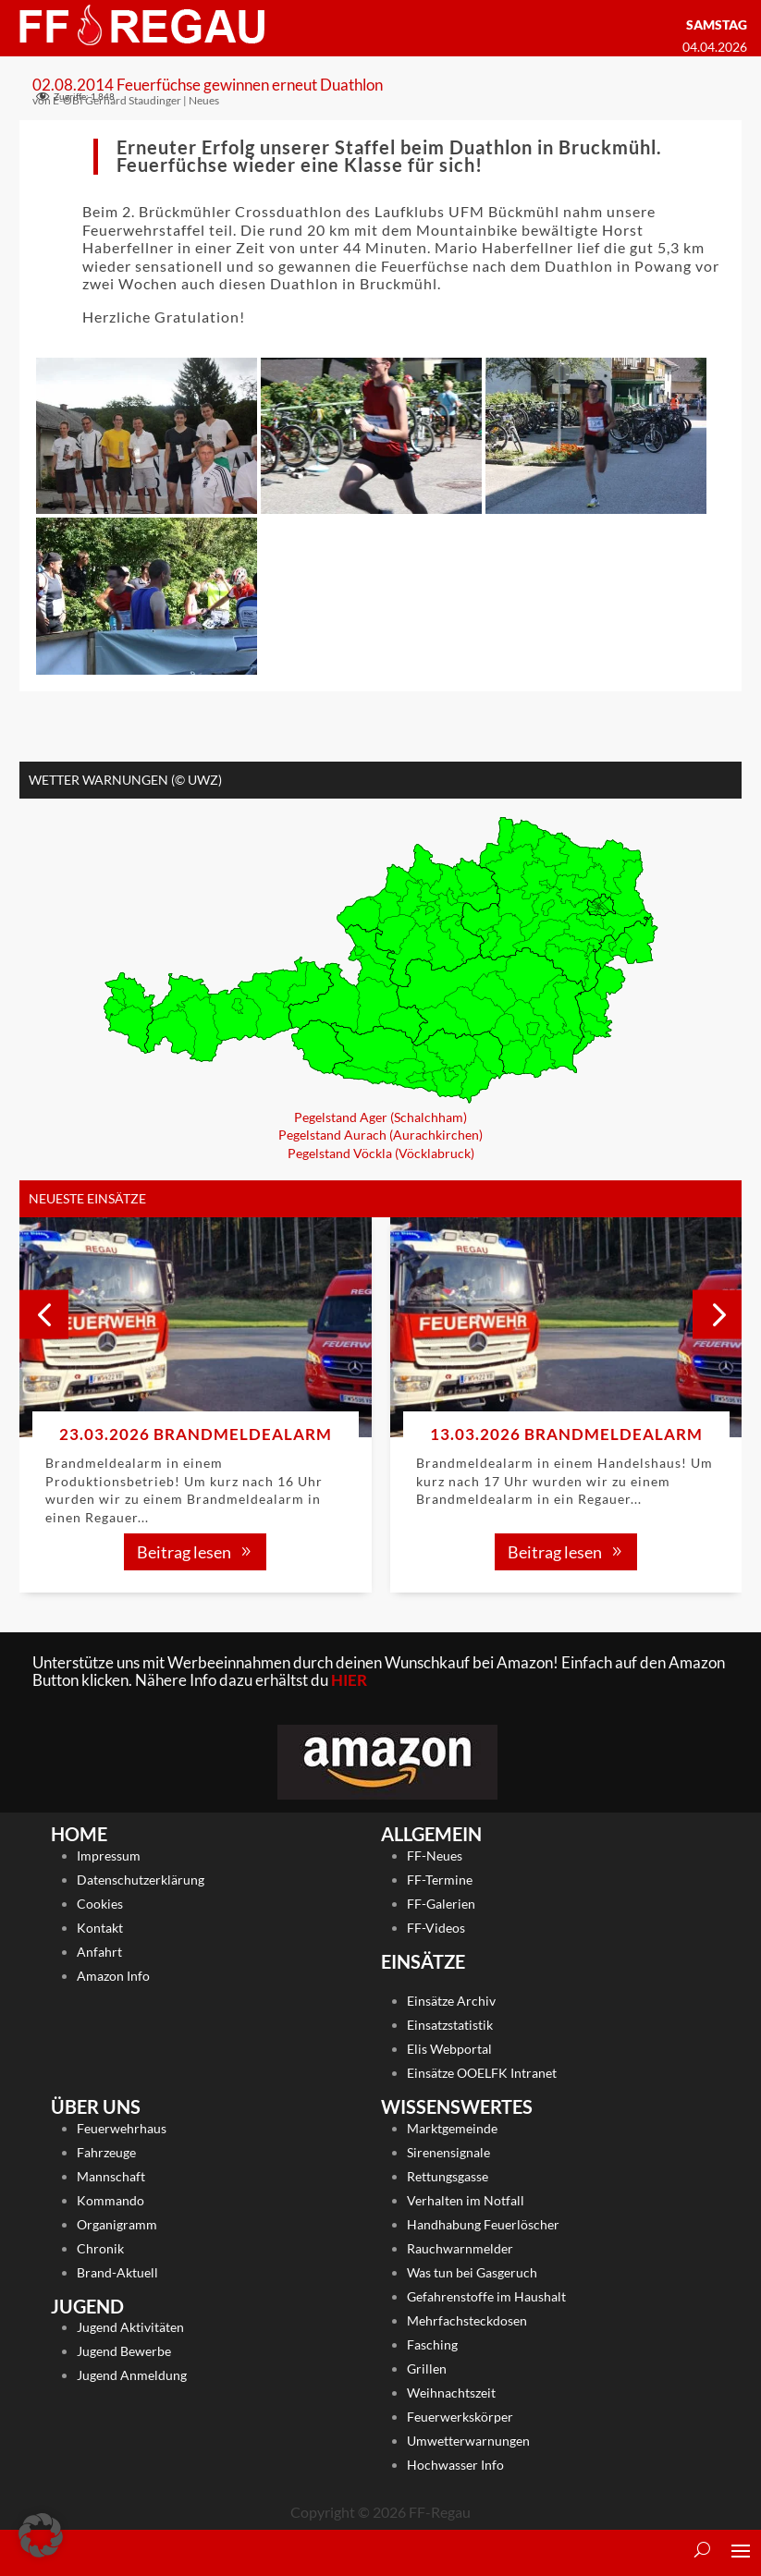 This screenshot has height=2576, width=761. What do you see at coordinates (451, 2391) in the screenshot?
I see `Weihnachtszeit` at bounding box center [451, 2391].